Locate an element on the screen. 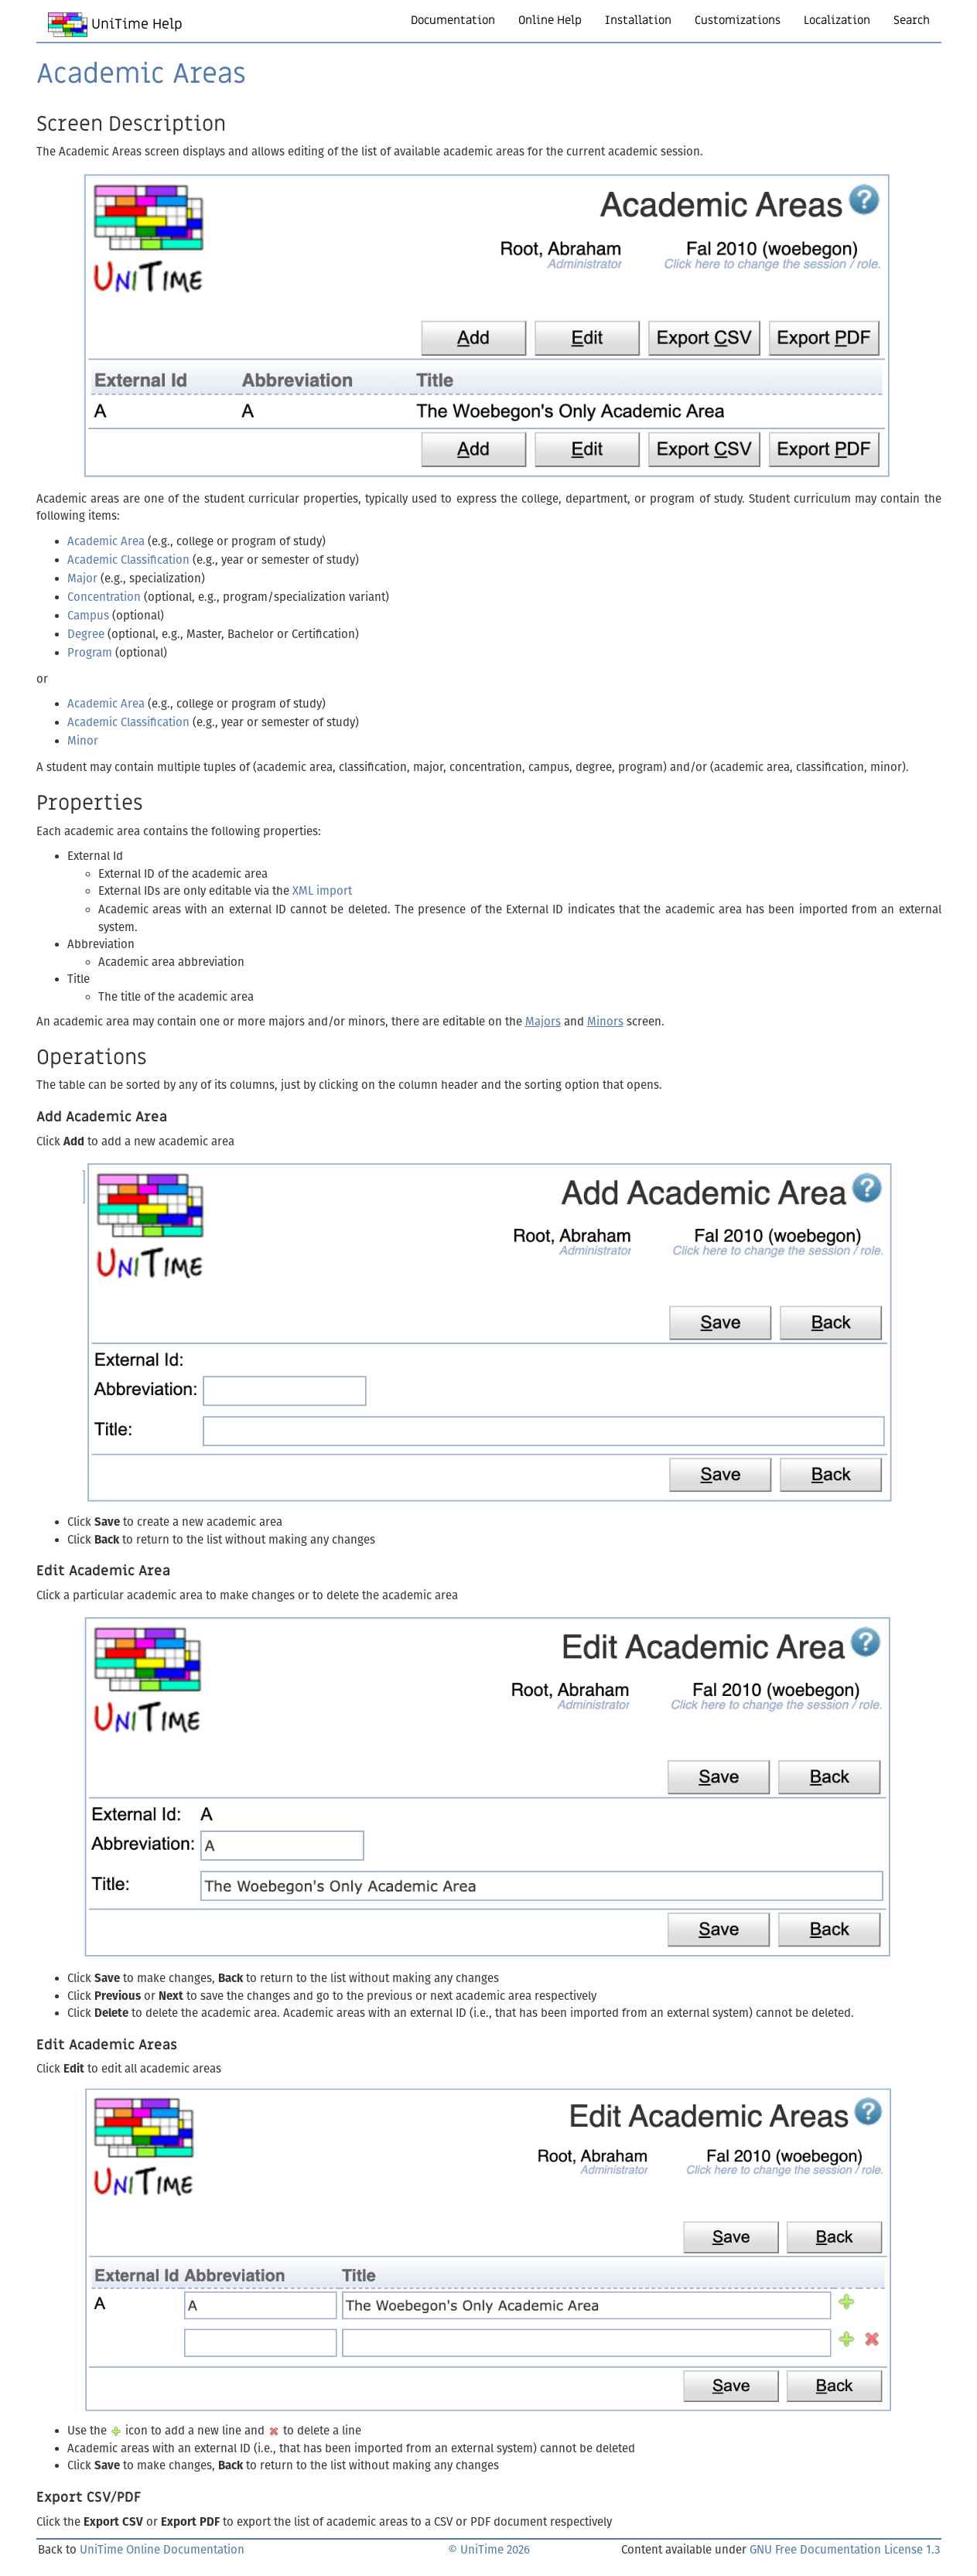 This screenshot has height=2576, width=977. Concentration is located at coordinates (104, 597).